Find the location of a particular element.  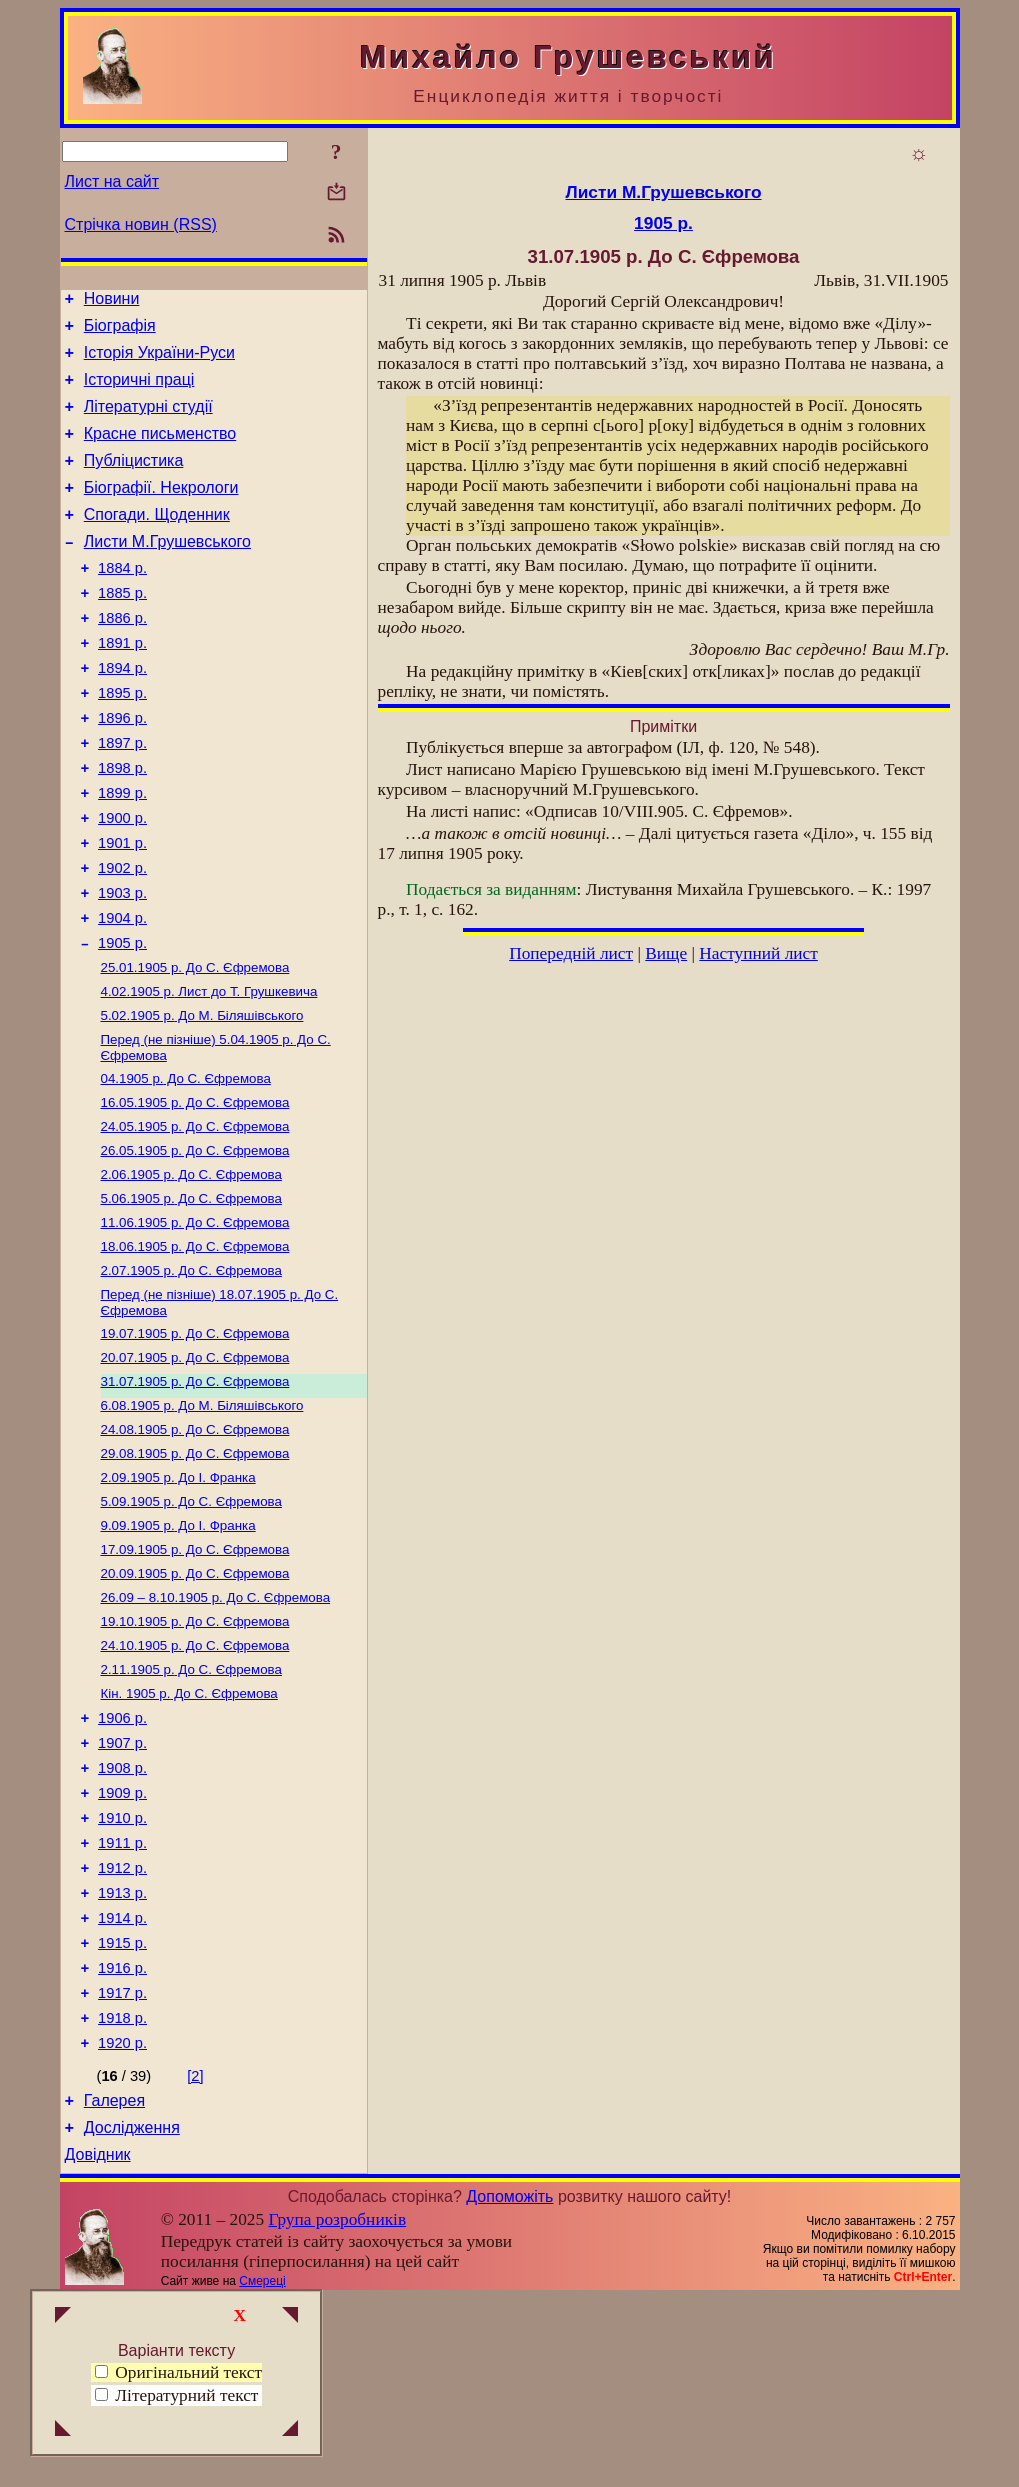

1891 р. is located at coordinates (122, 685).